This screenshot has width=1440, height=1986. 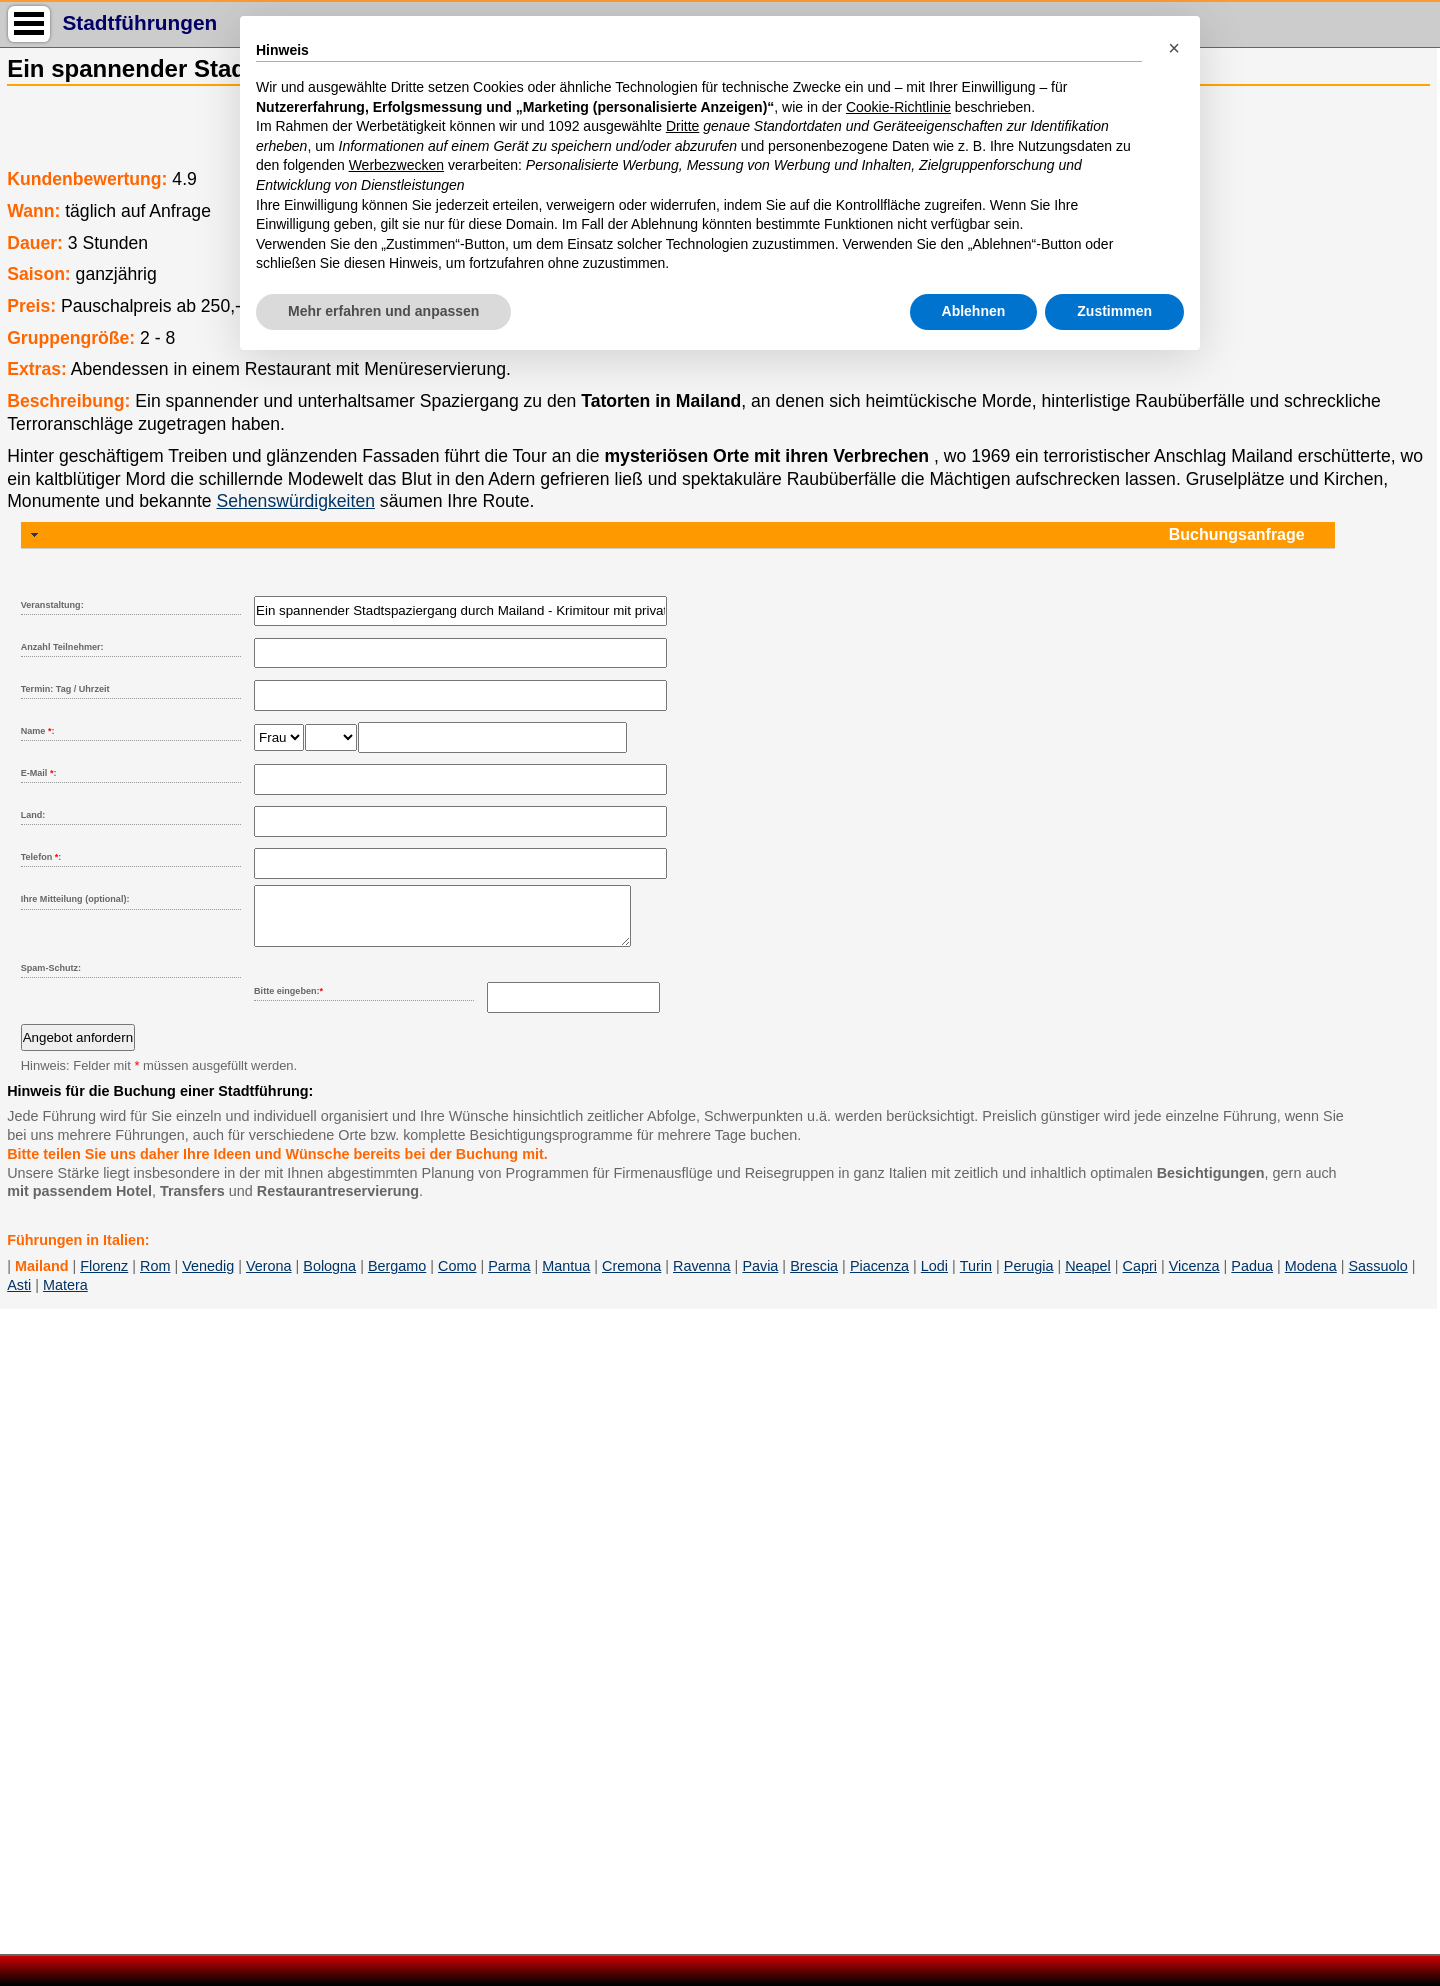 I want to click on Florenz, so click(x=104, y=1278).